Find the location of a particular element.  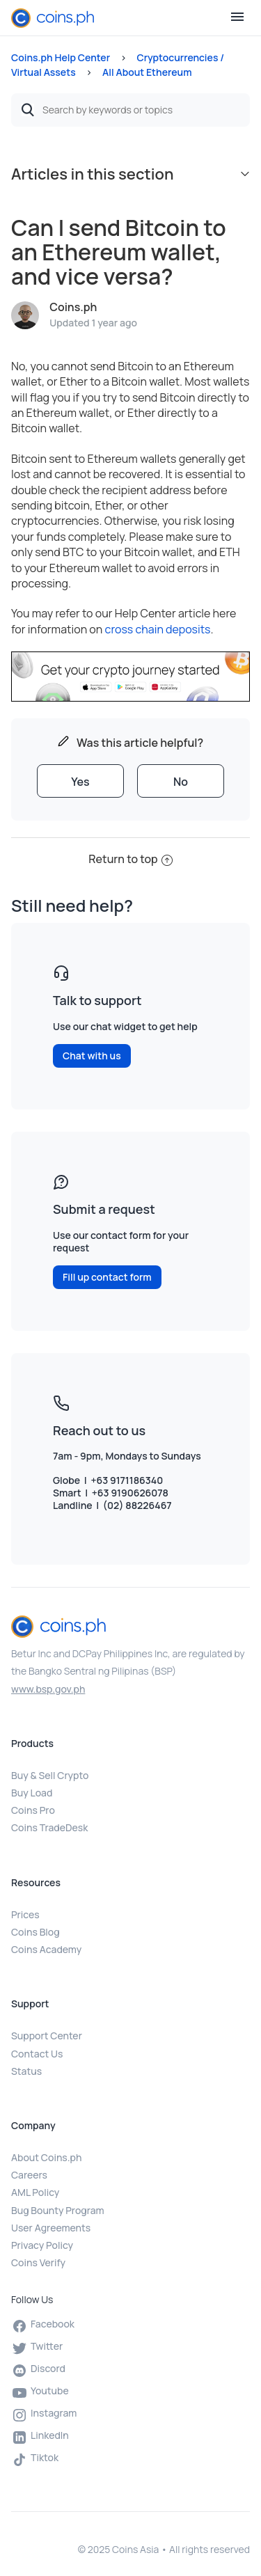

Fill up contact form is located at coordinates (107, 1276).